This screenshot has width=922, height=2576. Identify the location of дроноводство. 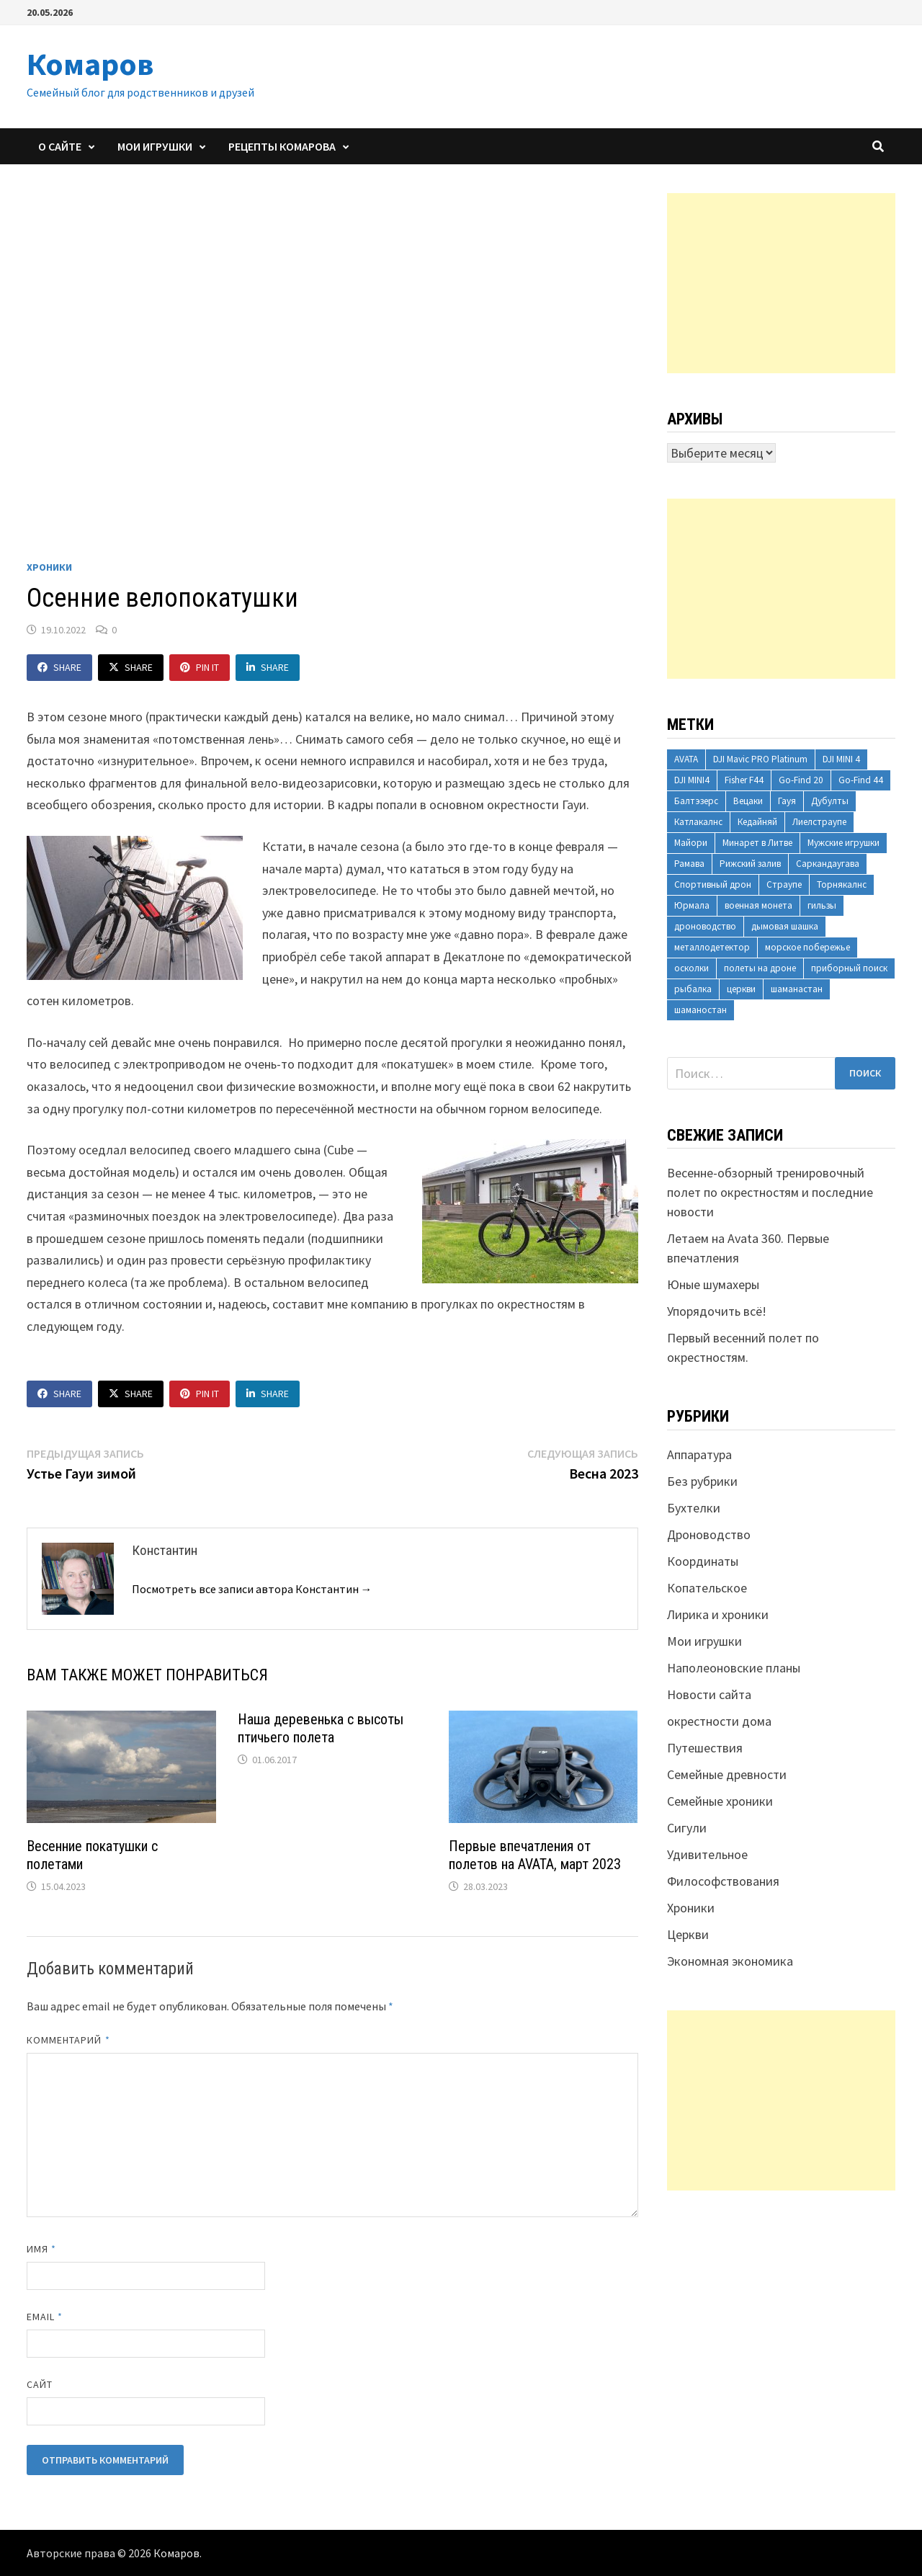
(705, 926).